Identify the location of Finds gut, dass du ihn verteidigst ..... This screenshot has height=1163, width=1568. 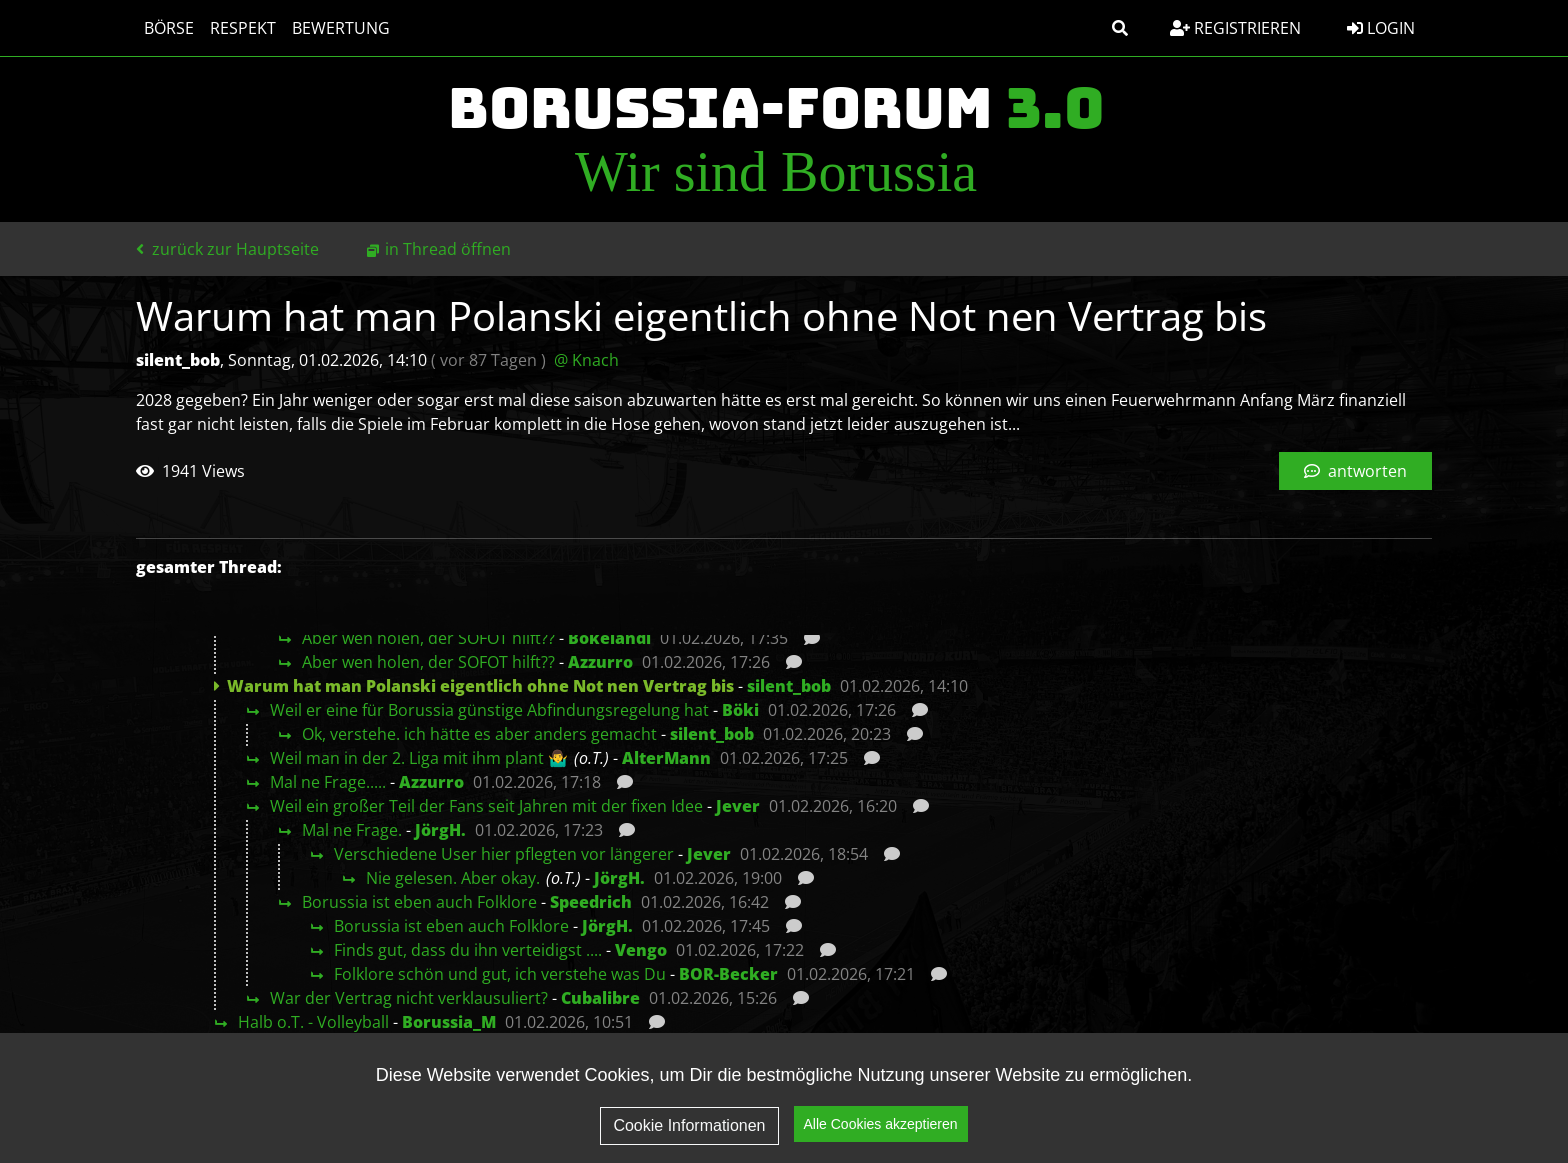
(468, 950).